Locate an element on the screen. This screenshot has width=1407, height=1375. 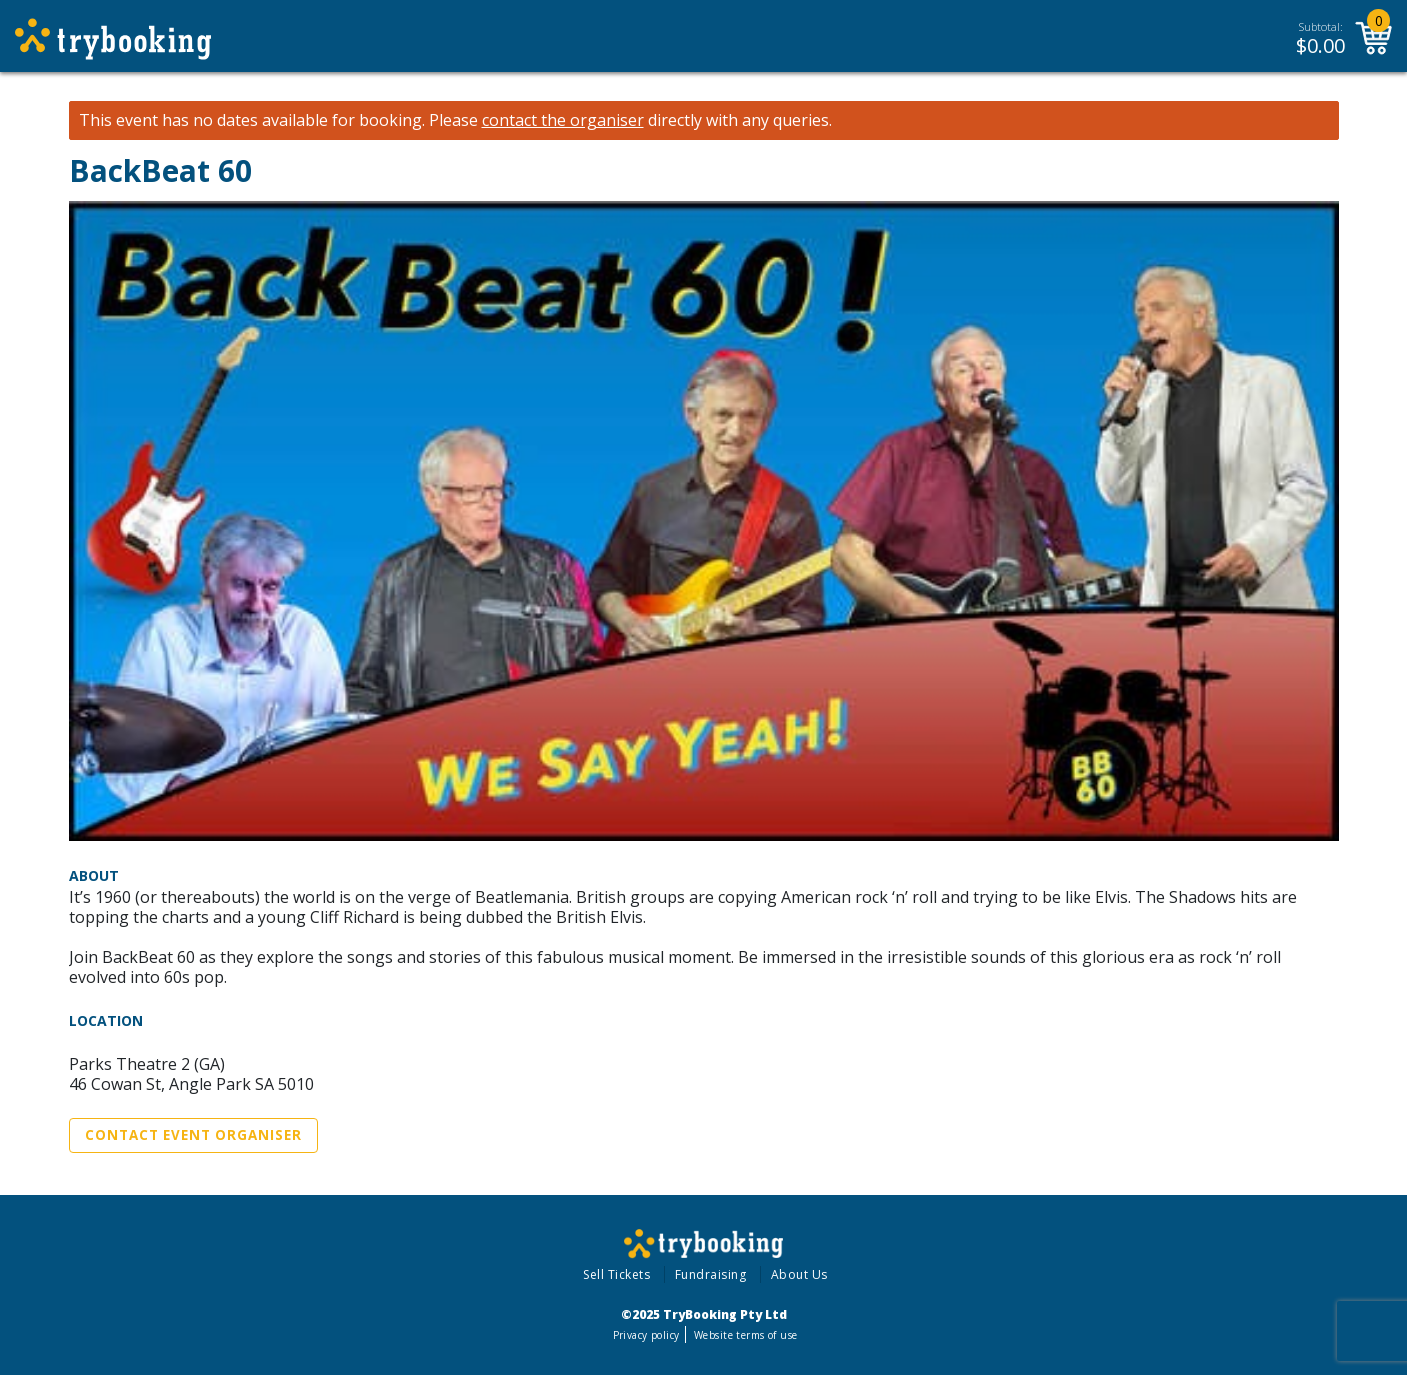
Fundraising is located at coordinates (711, 1274).